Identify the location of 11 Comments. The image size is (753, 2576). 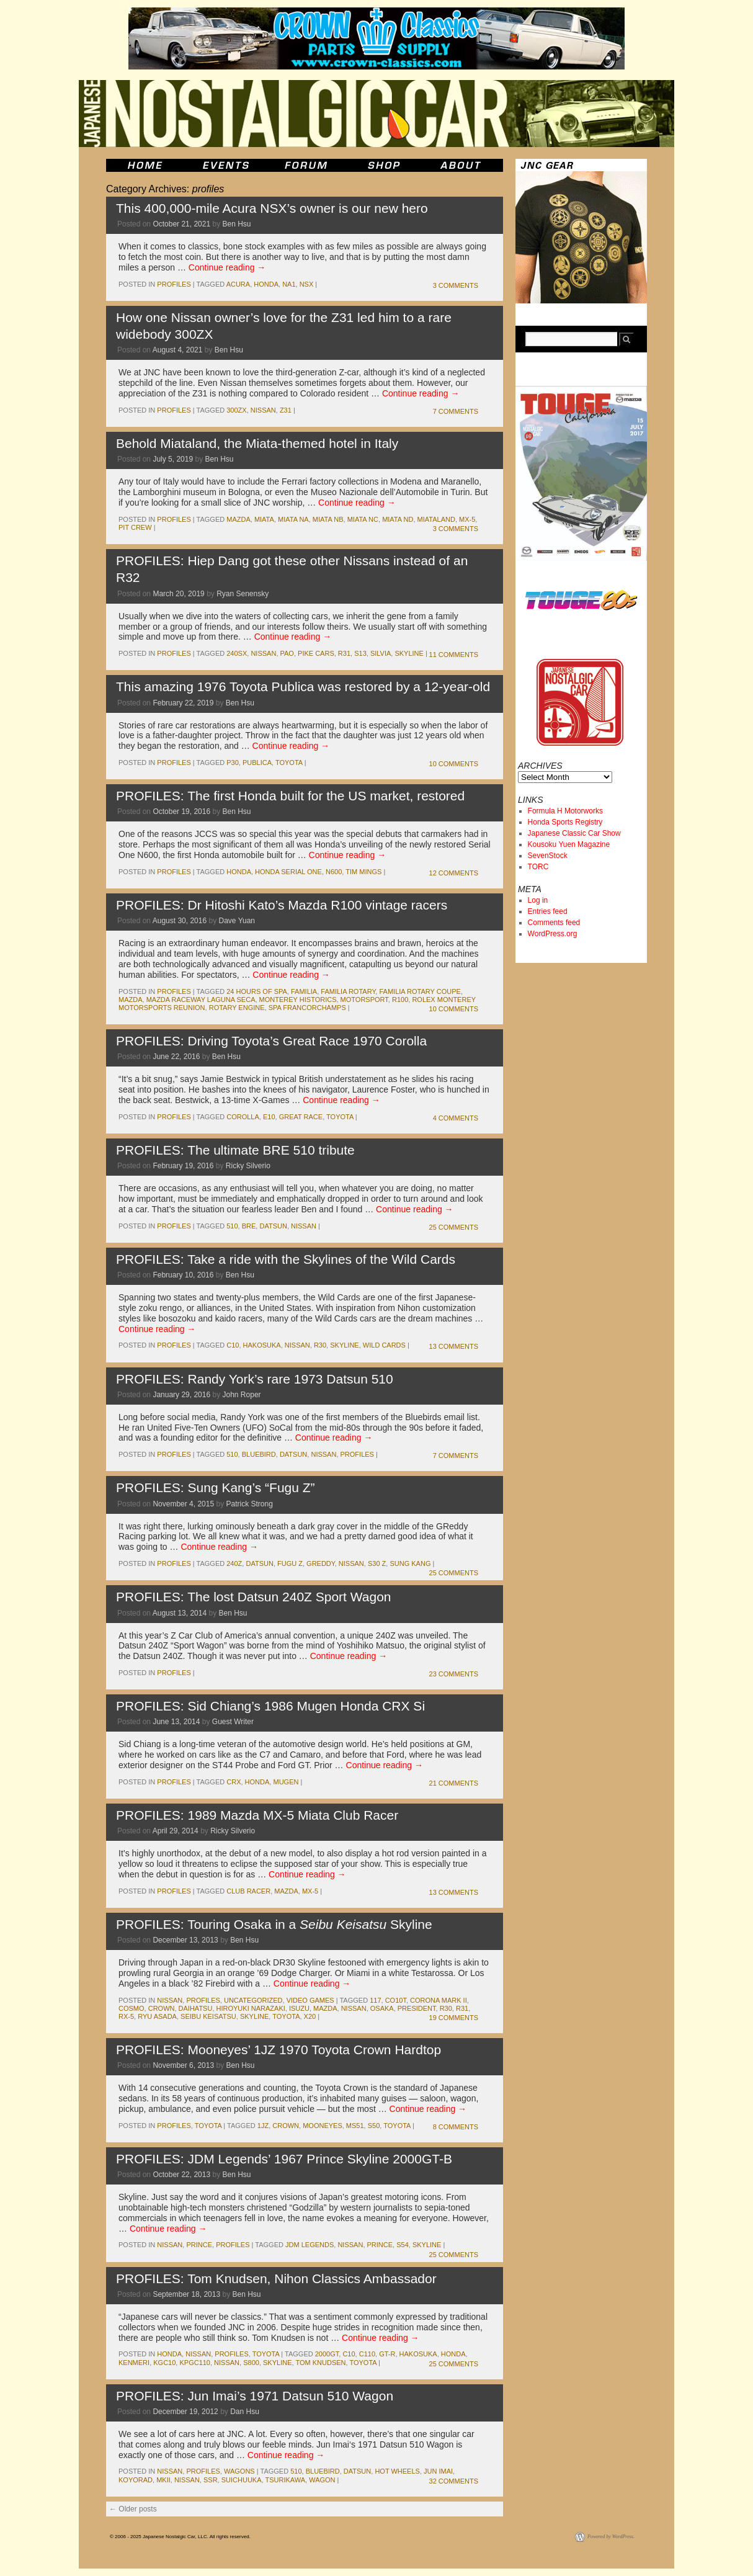
(453, 654).